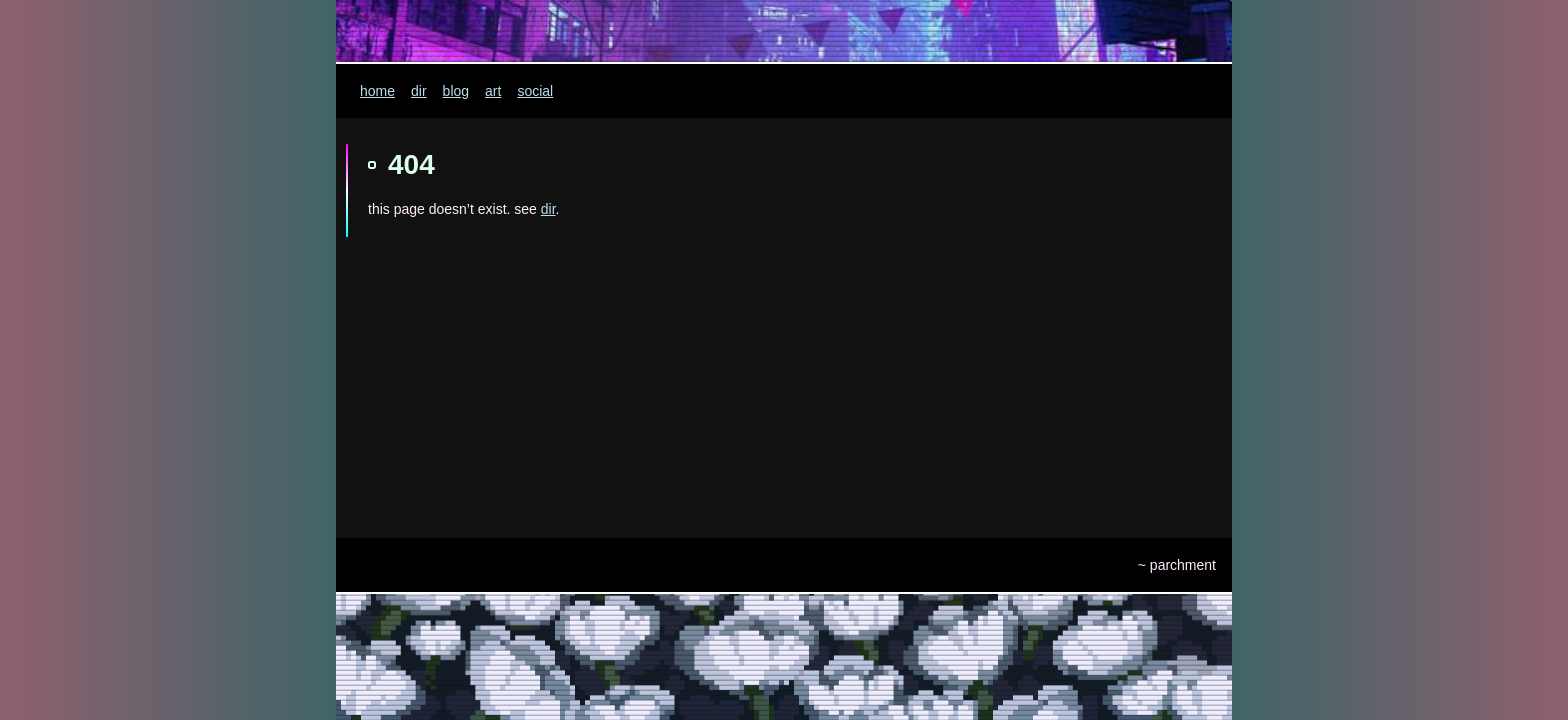  Describe the element at coordinates (535, 91) in the screenshot. I see `social` at that location.